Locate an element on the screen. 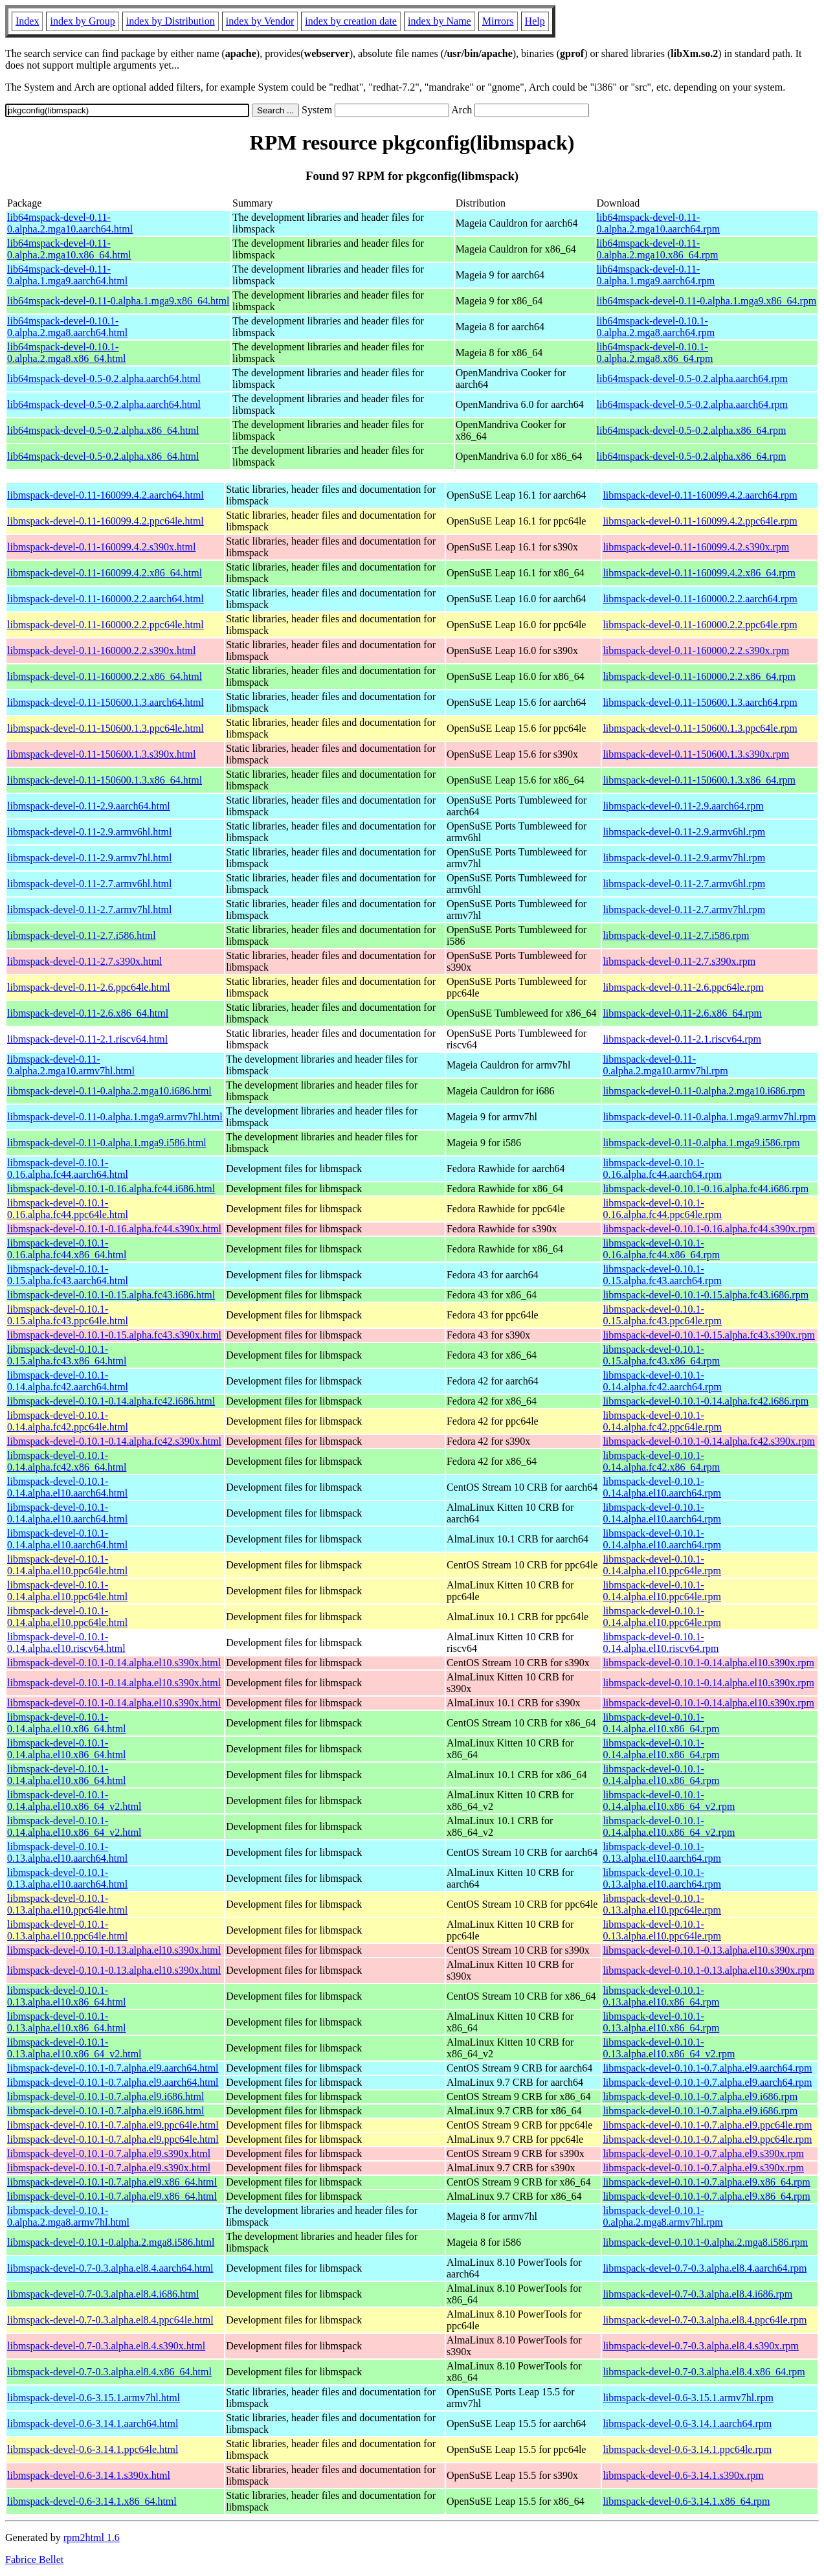  libmspack-devel-0.10.1-0.14.alpha.fc42.ppc64le.html is located at coordinates (67, 1421).